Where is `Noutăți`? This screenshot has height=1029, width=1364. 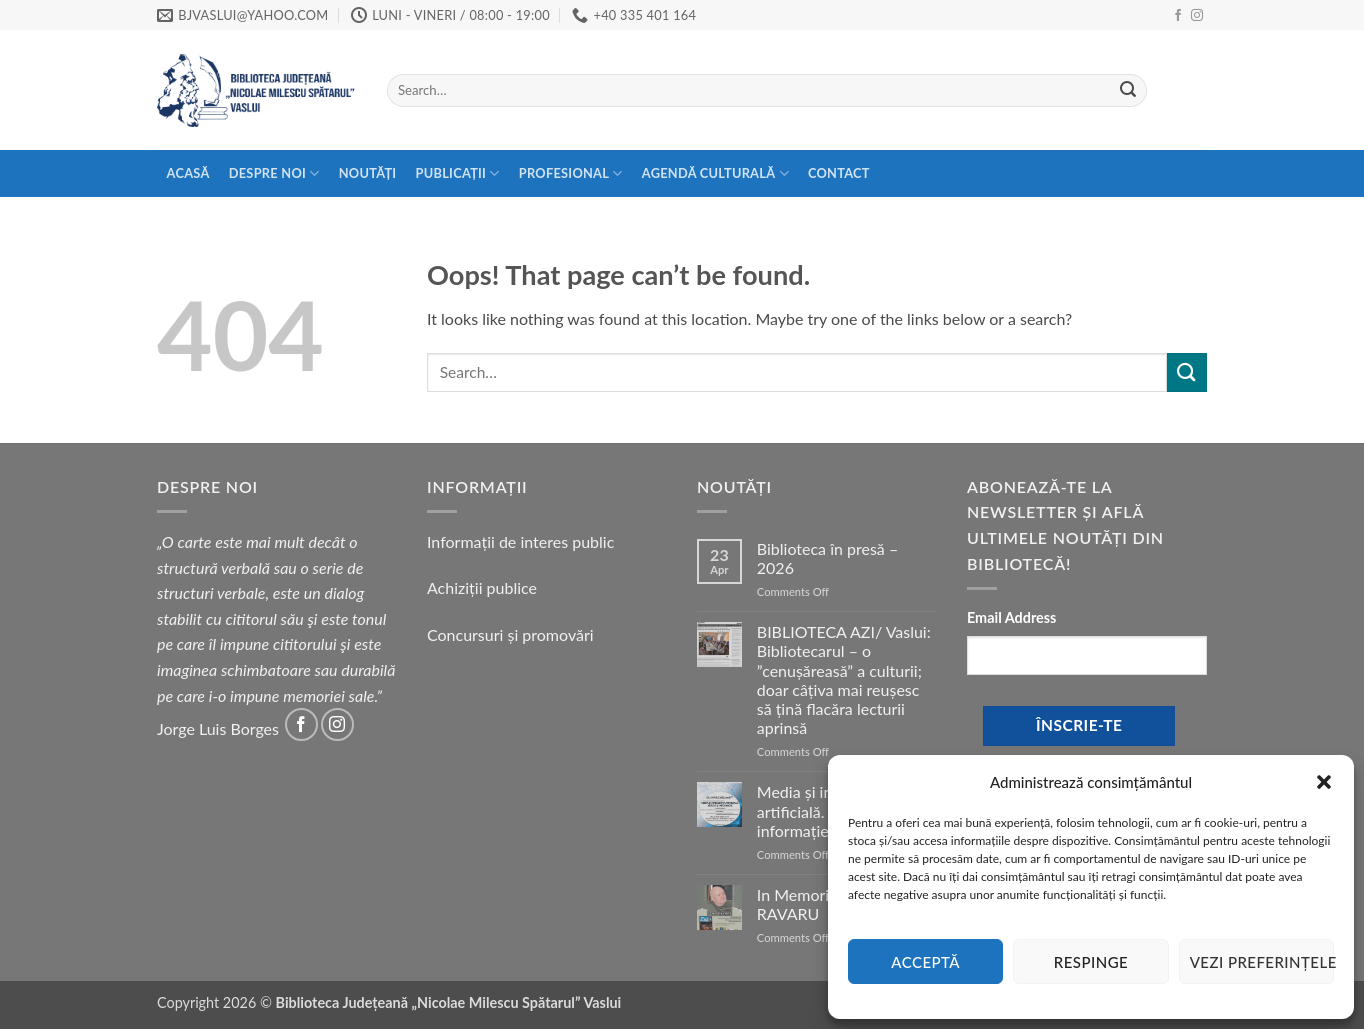
Noutăți is located at coordinates (368, 173).